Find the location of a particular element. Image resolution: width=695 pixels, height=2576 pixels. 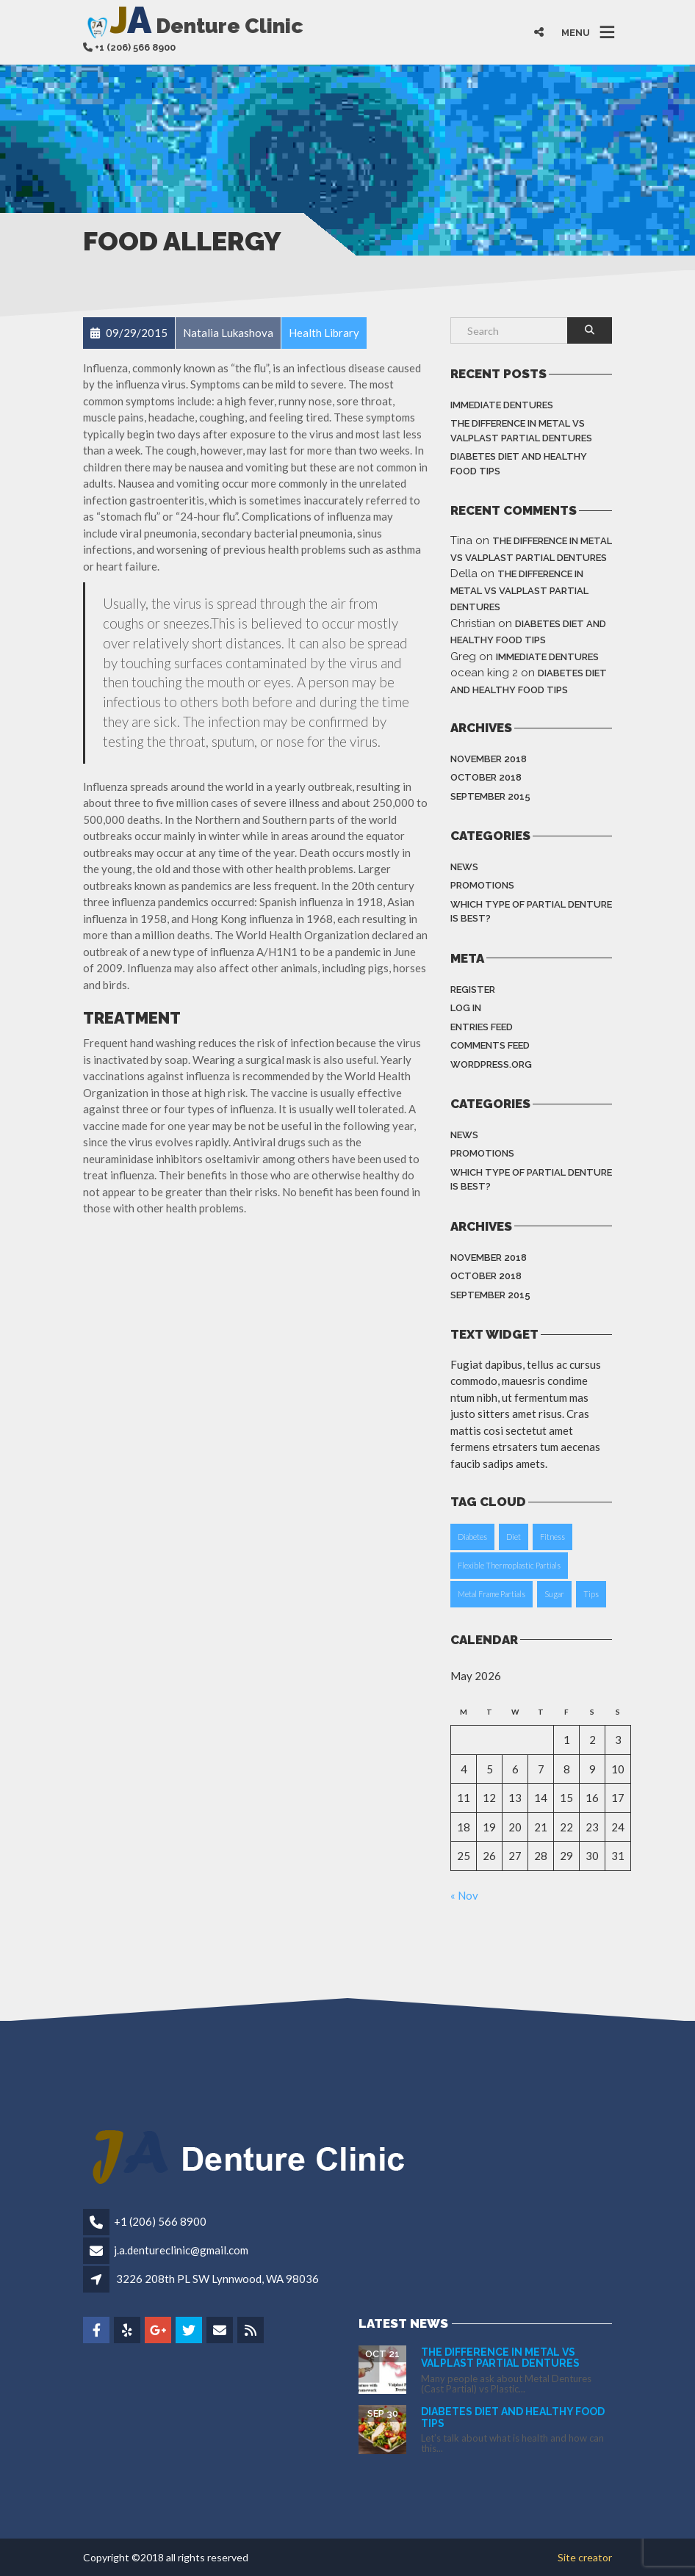

Entries feed is located at coordinates (481, 1026).